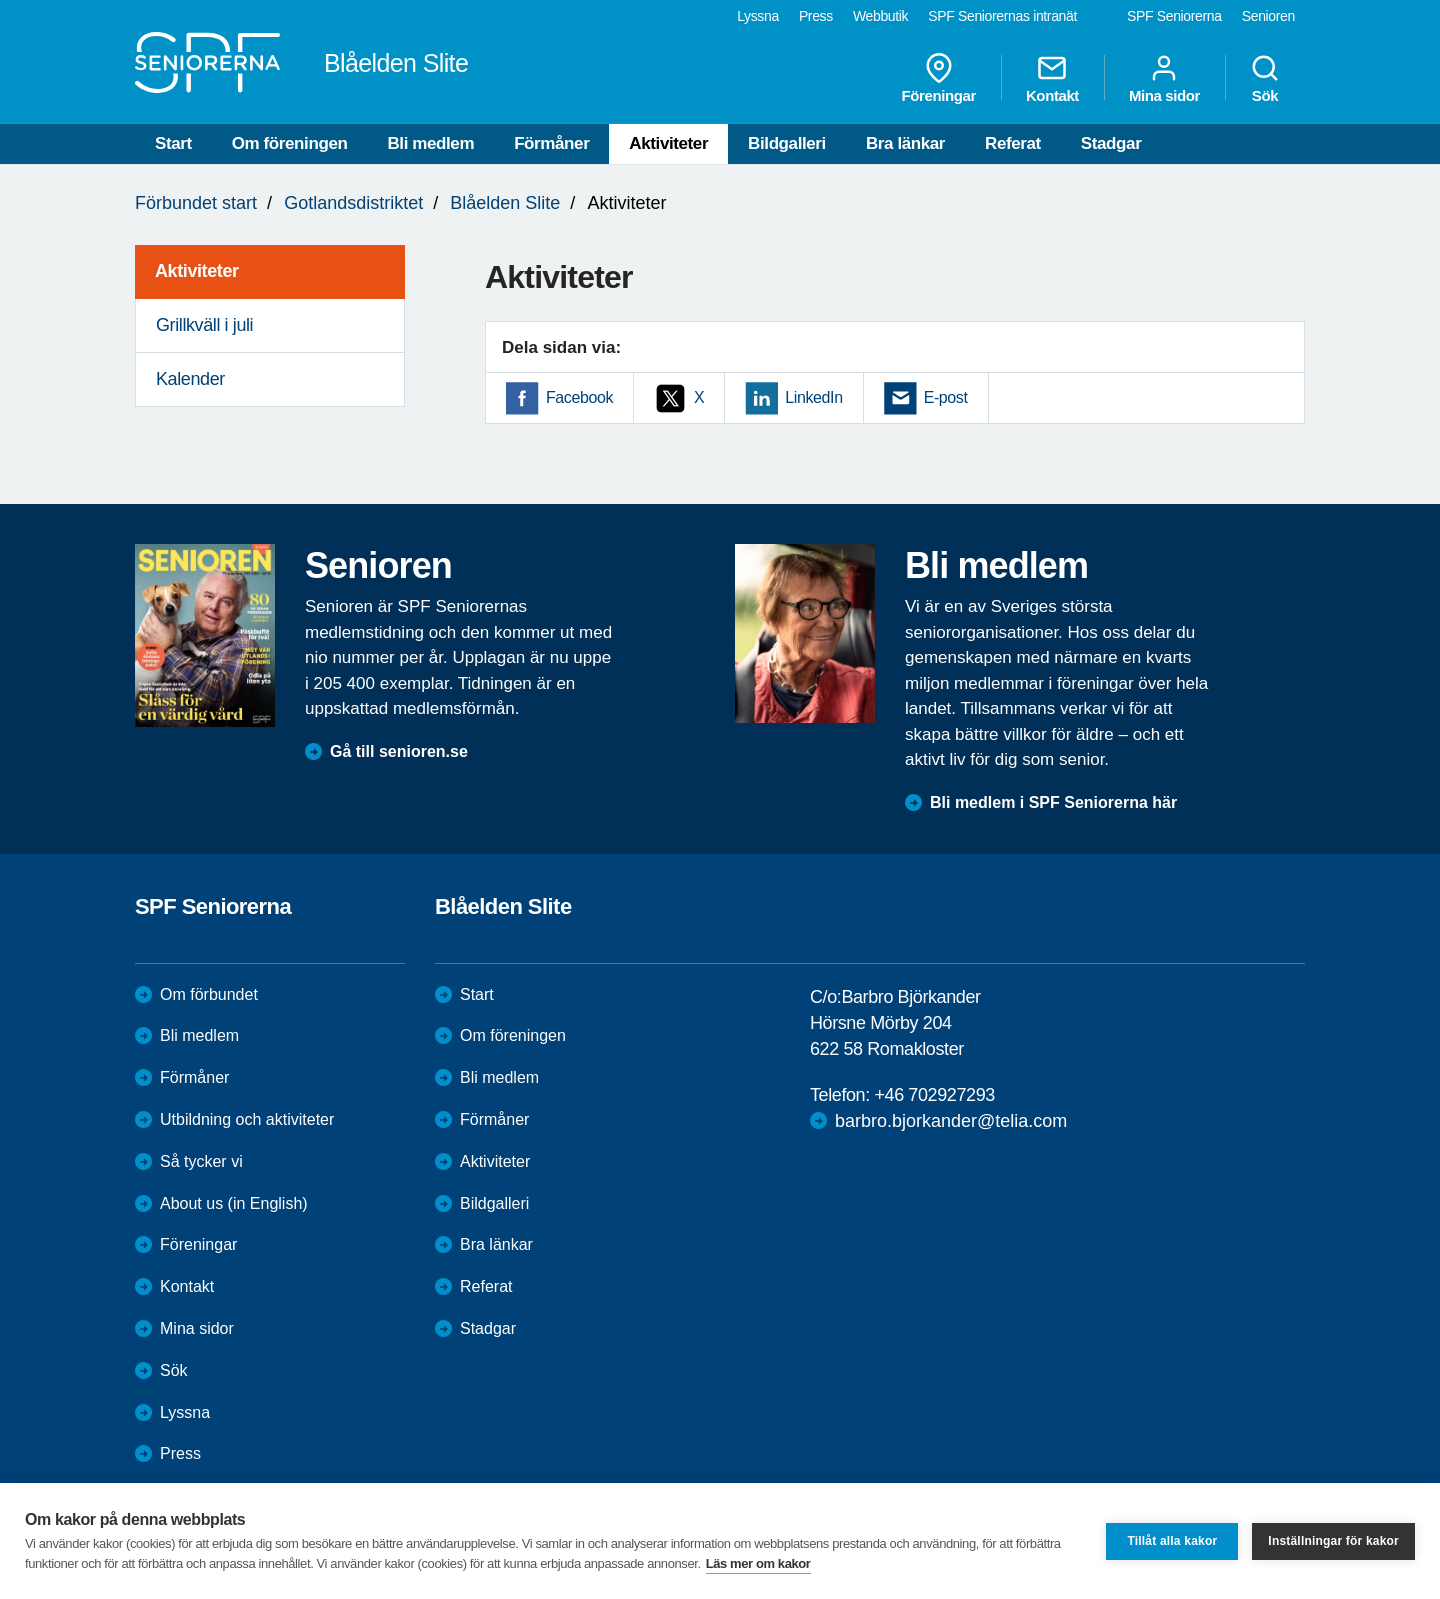 This screenshot has height=1599, width=1440. Describe the element at coordinates (430, 143) in the screenshot. I see `Bli medlem` at that location.